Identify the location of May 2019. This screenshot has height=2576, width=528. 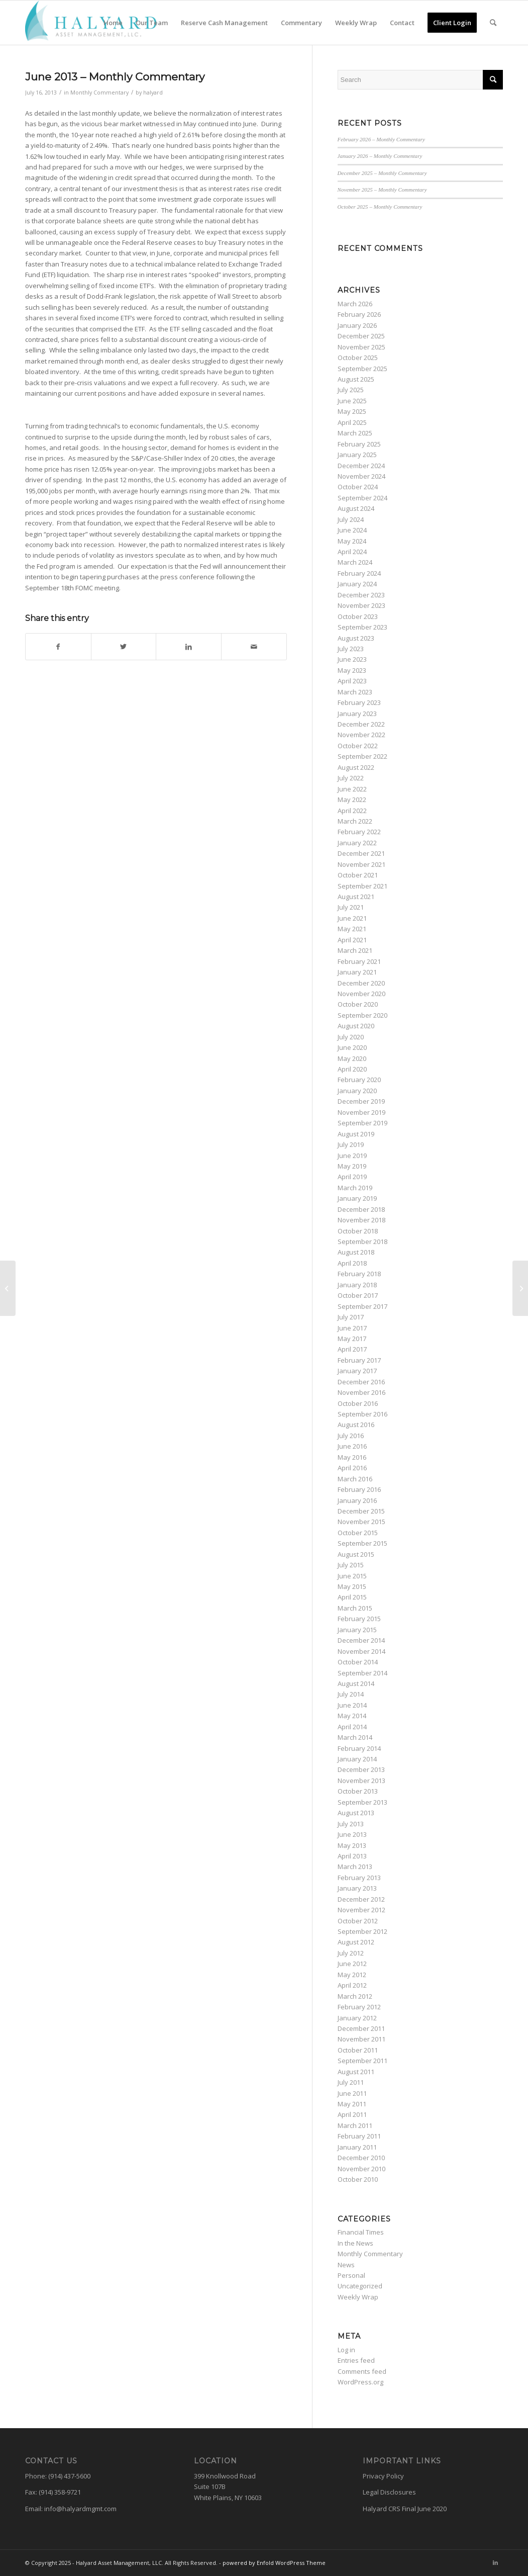
(352, 1166).